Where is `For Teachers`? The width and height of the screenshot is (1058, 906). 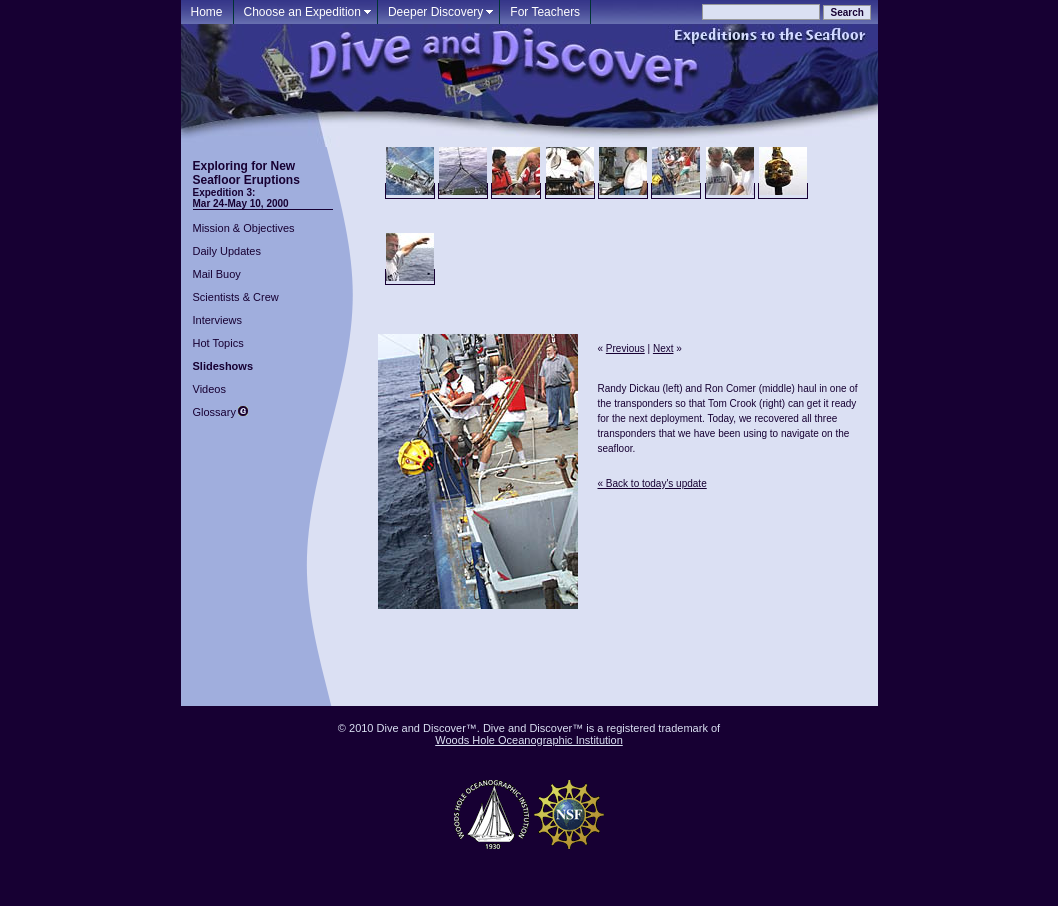 For Teachers is located at coordinates (545, 12).